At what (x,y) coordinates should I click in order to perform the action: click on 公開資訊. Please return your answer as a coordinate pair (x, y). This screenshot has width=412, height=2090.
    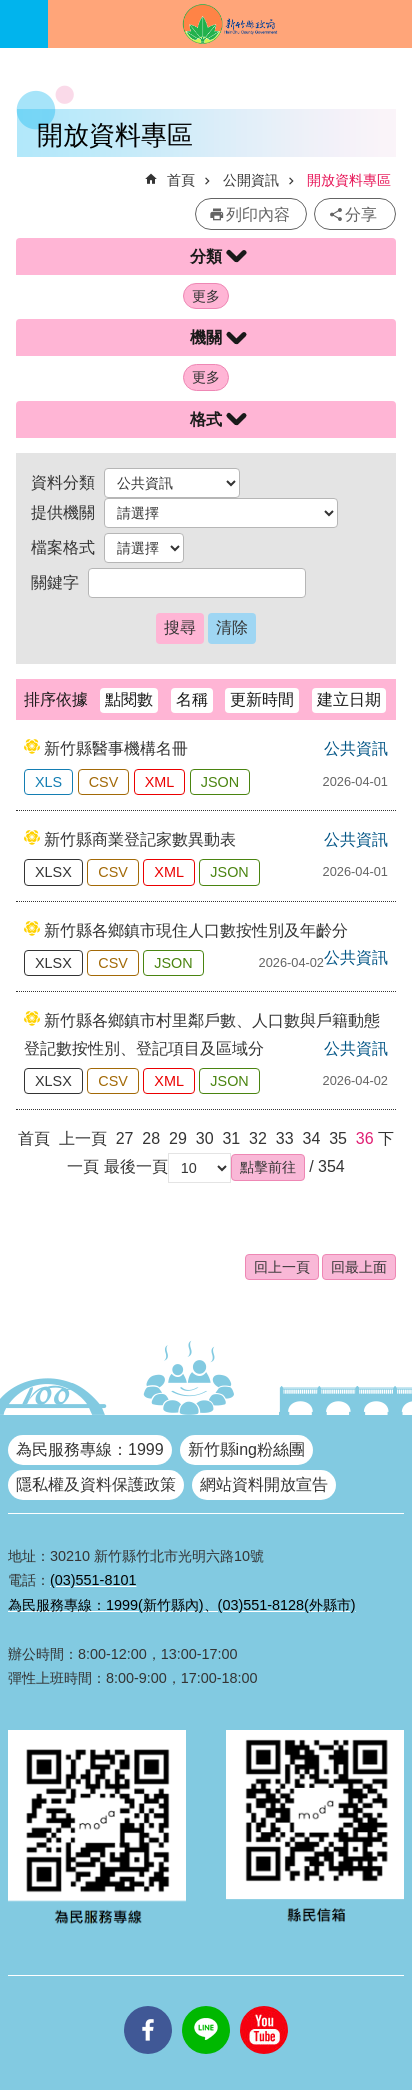
    Looking at the image, I should click on (251, 180).